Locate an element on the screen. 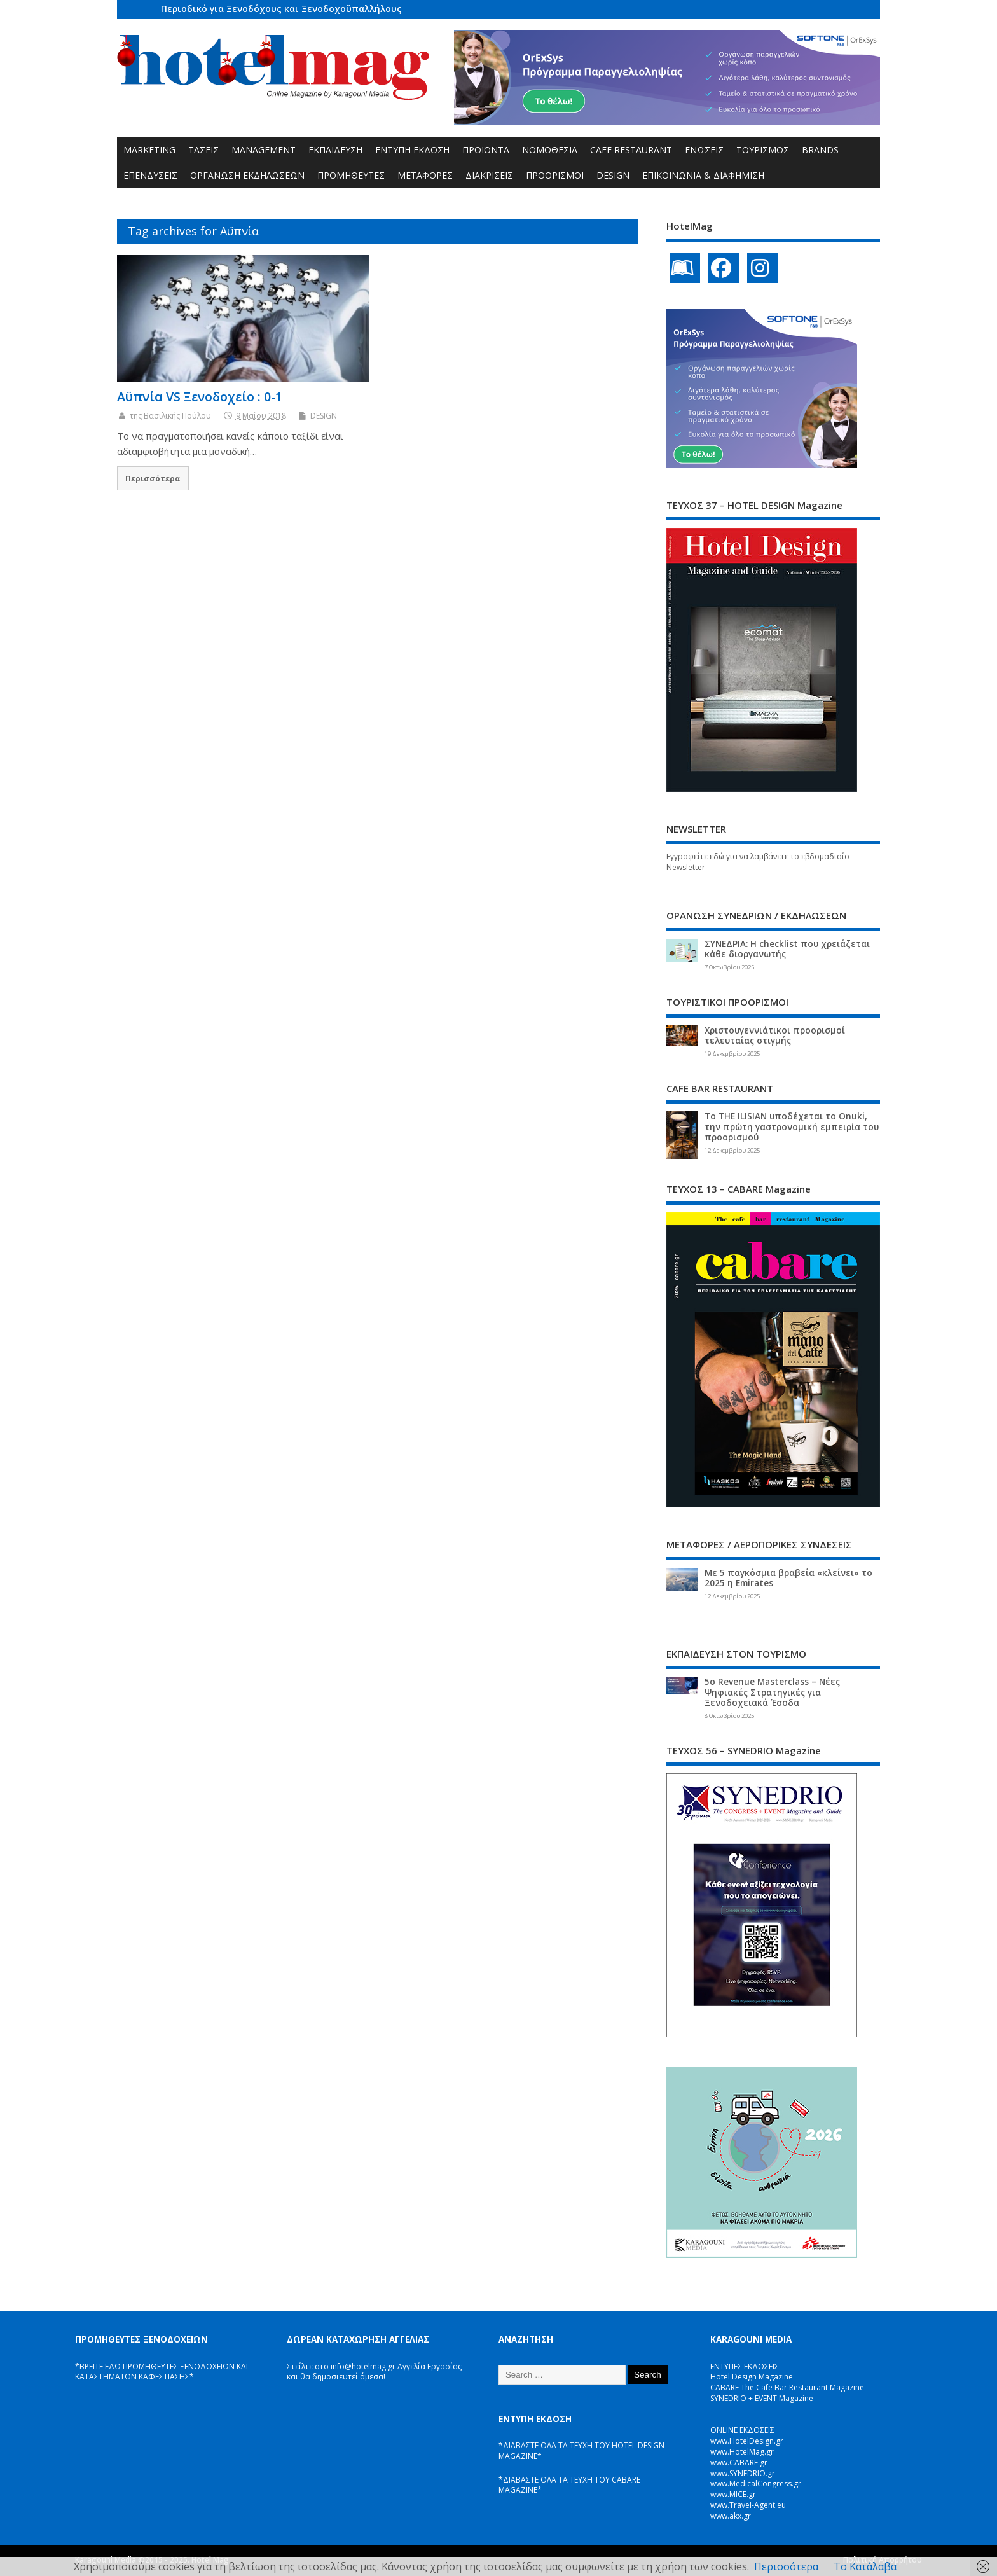 The height and width of the screenshot is (2576, 997). ΤΑΣΕΙΣ is located at coordinates (203, 150).